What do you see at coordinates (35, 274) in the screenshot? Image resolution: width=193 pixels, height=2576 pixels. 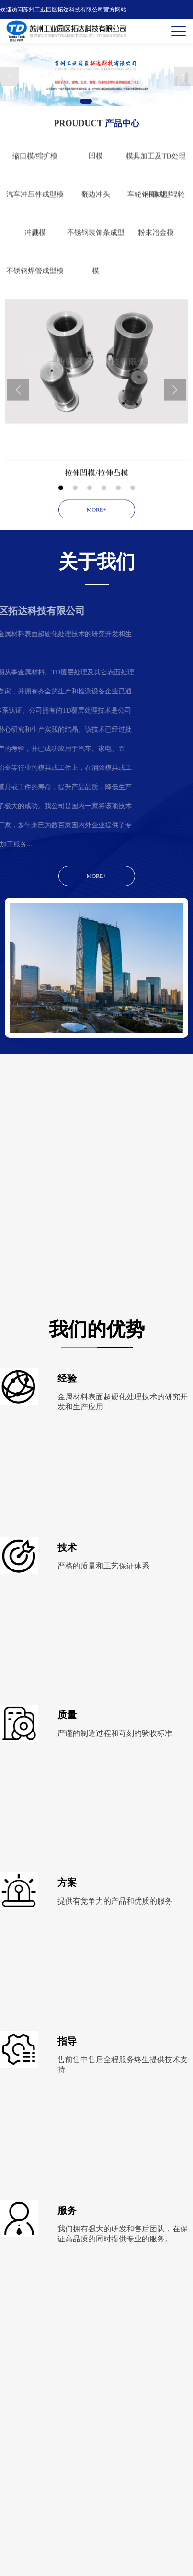 I see `冲裁模` at bounding box center [35, 274].